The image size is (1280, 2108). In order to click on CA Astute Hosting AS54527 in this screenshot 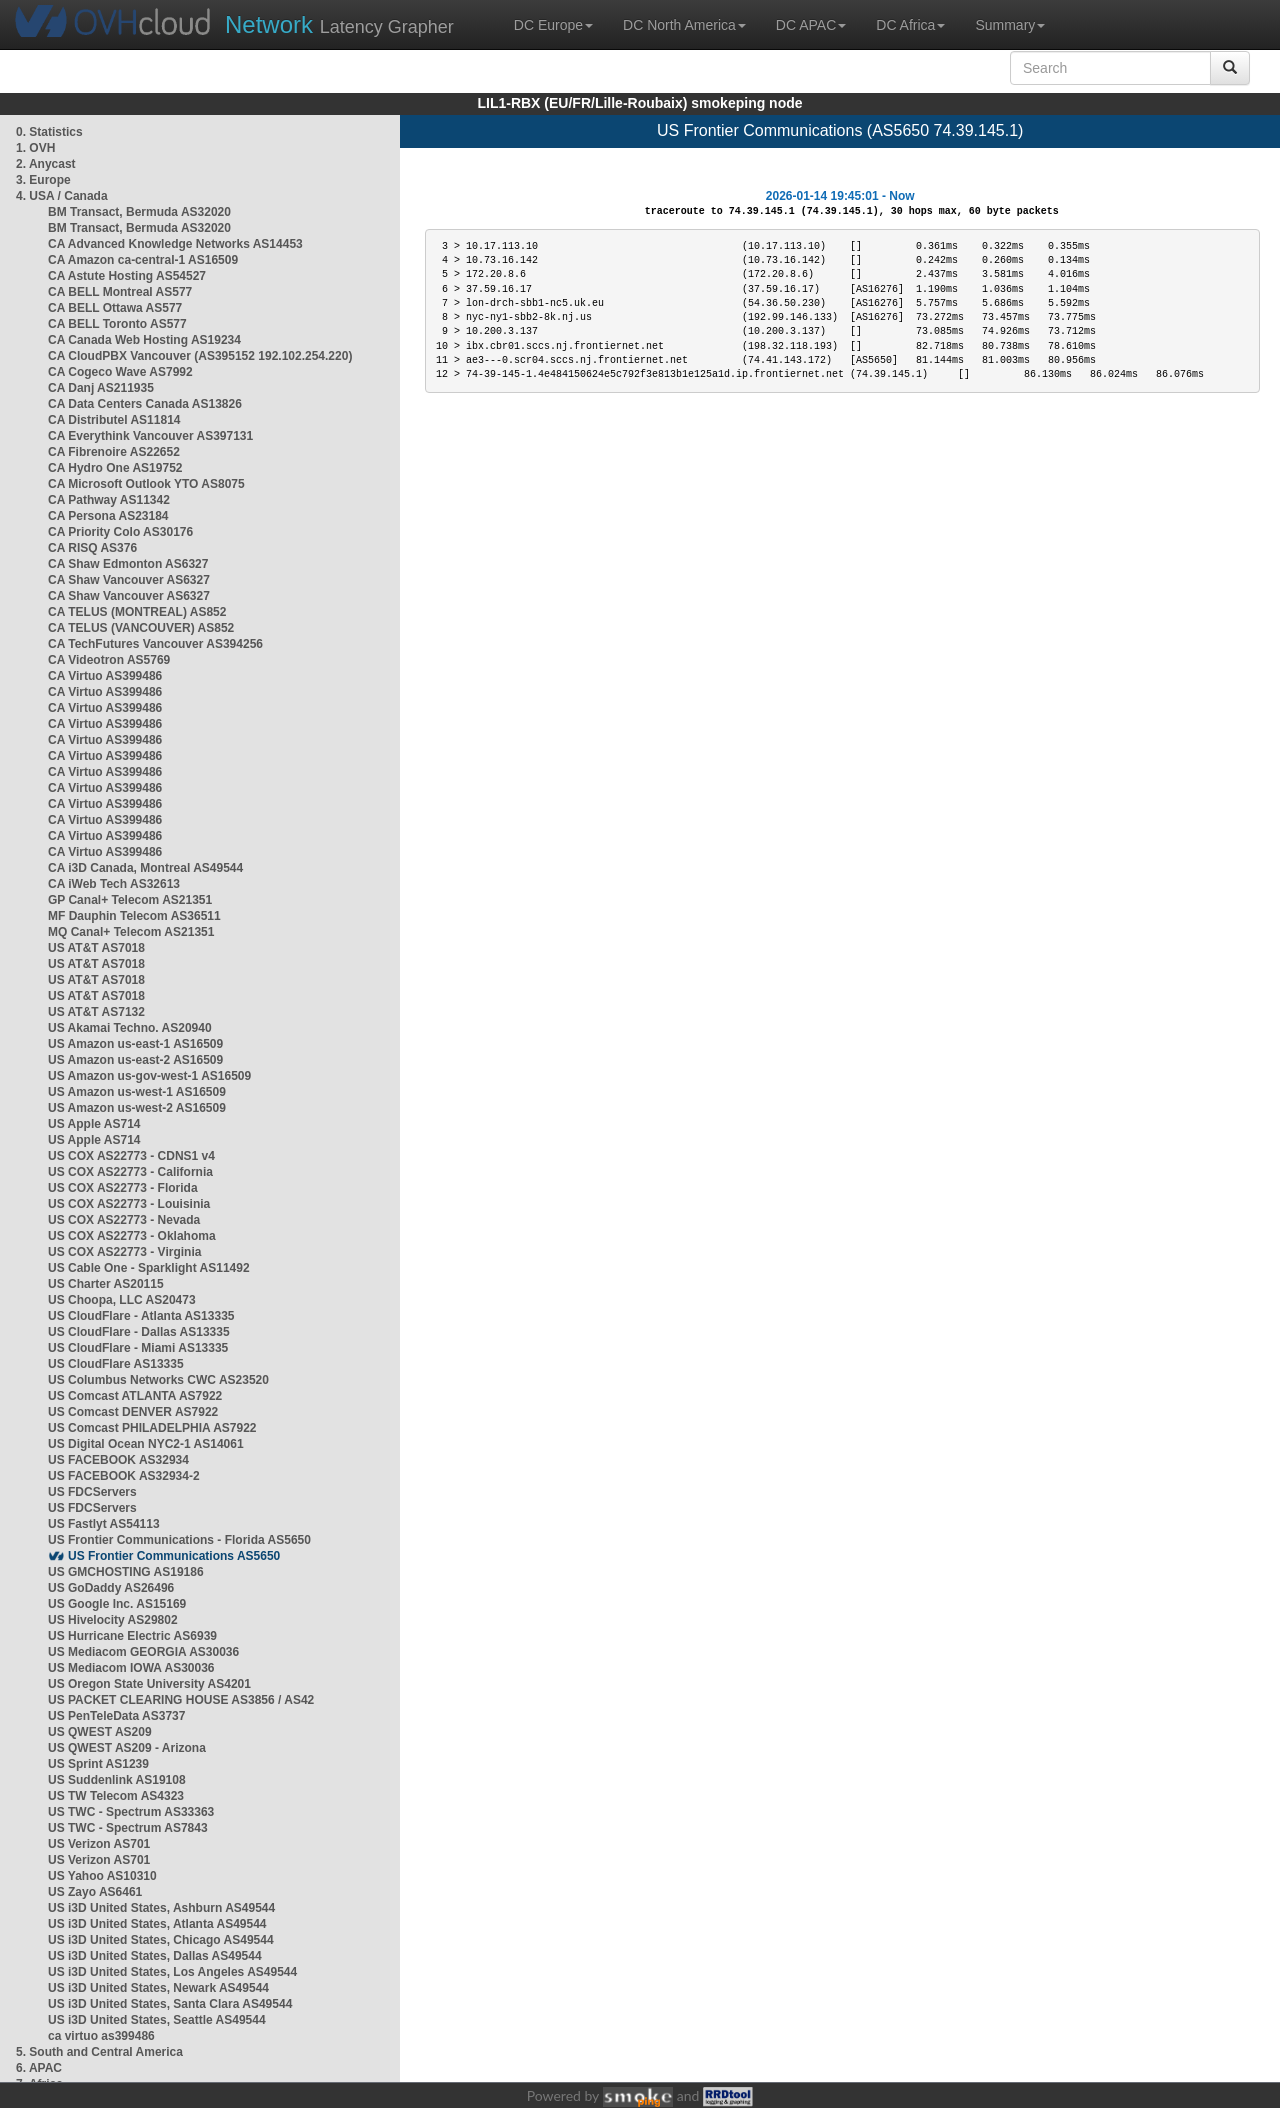, I will do `click(127, 276)`.